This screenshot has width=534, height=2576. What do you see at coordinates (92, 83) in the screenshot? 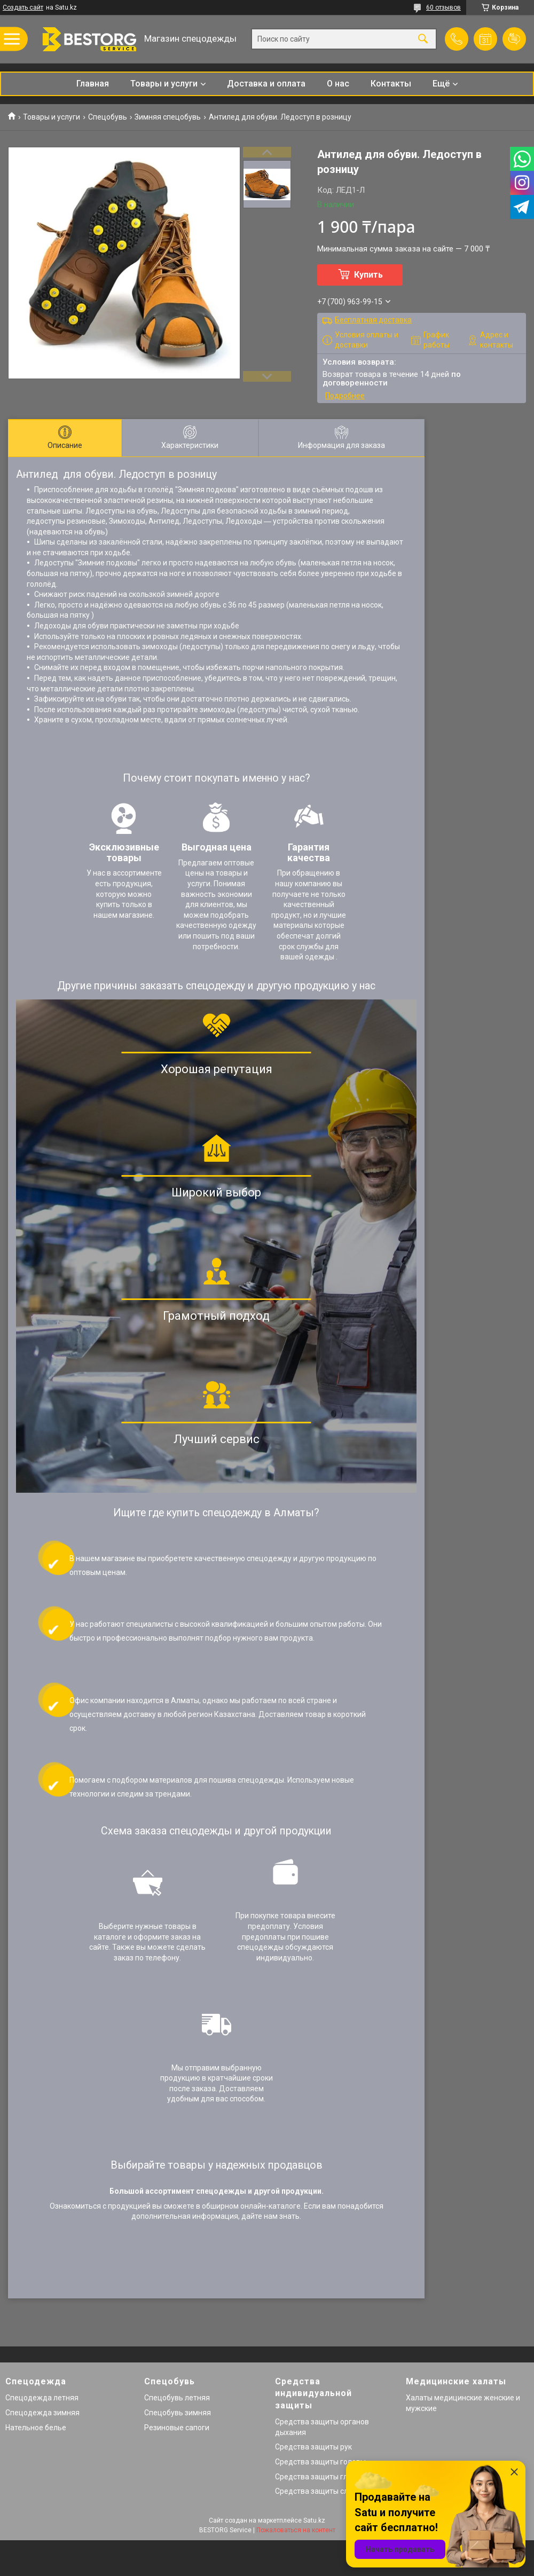
I see `Главная` at bounding box center [92, 83].